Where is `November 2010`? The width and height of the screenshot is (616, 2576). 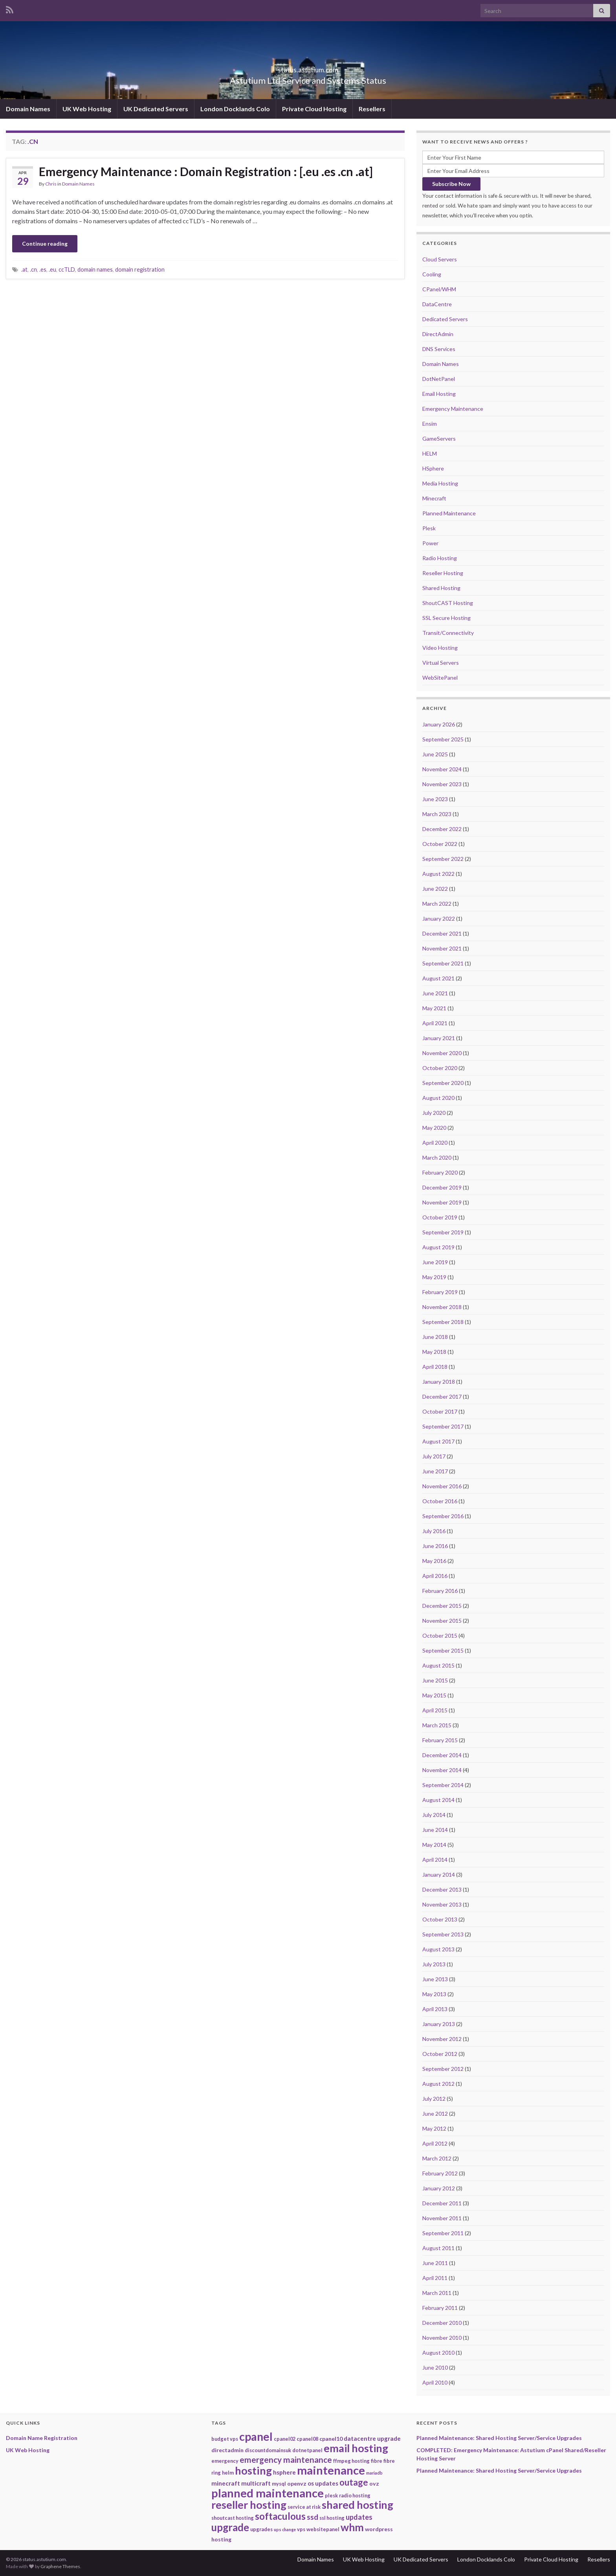 November 2010 is located at coordinates (442, 2337).